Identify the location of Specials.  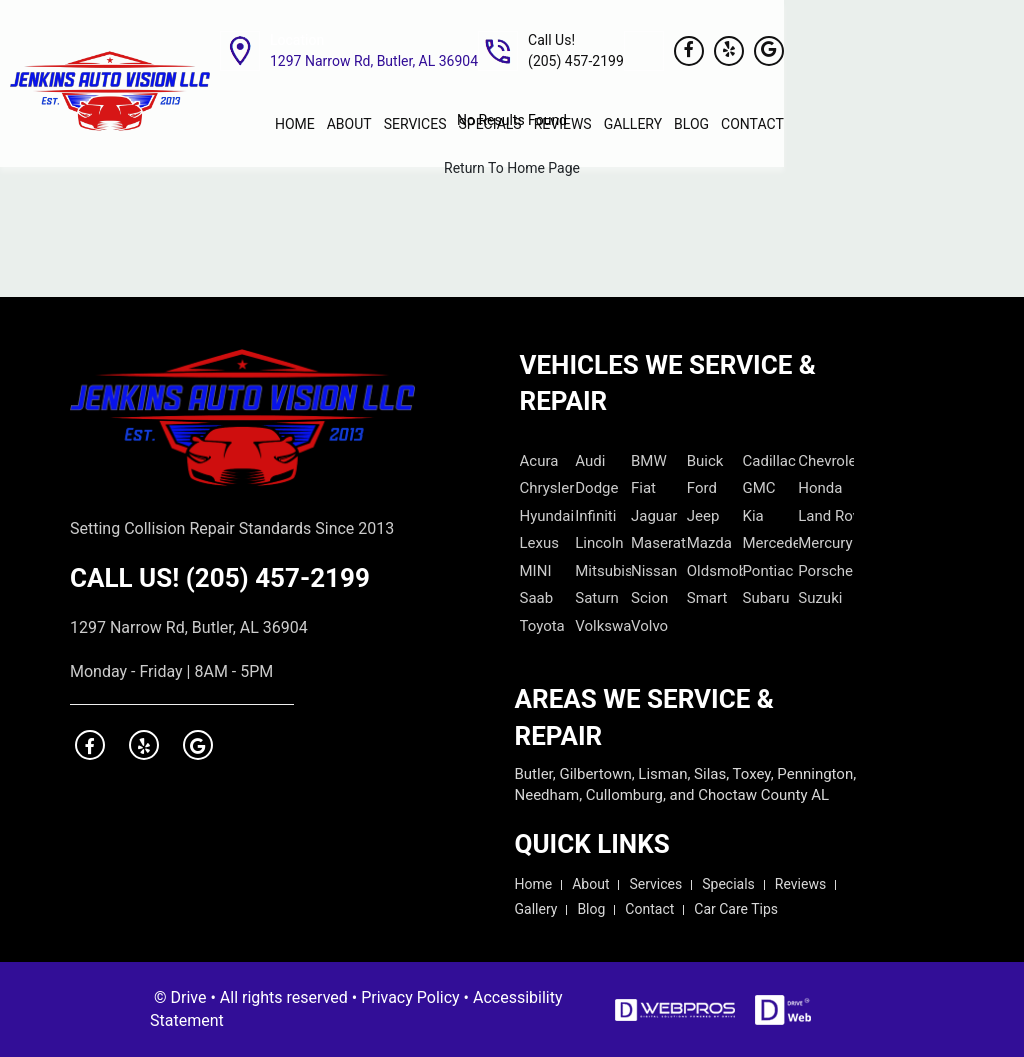
(728, 884).